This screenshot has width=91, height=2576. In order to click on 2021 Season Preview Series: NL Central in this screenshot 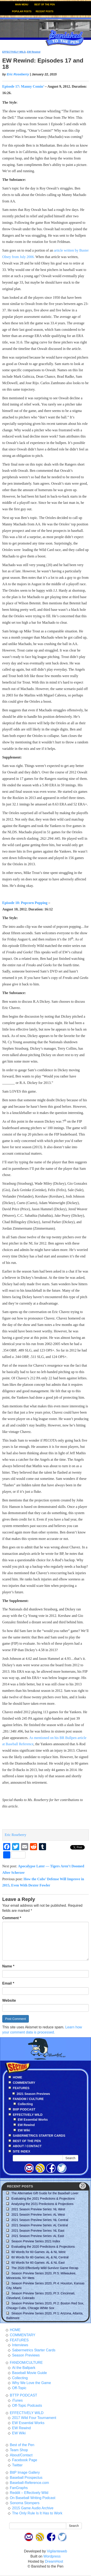, I will do `click(39, 2220)`.